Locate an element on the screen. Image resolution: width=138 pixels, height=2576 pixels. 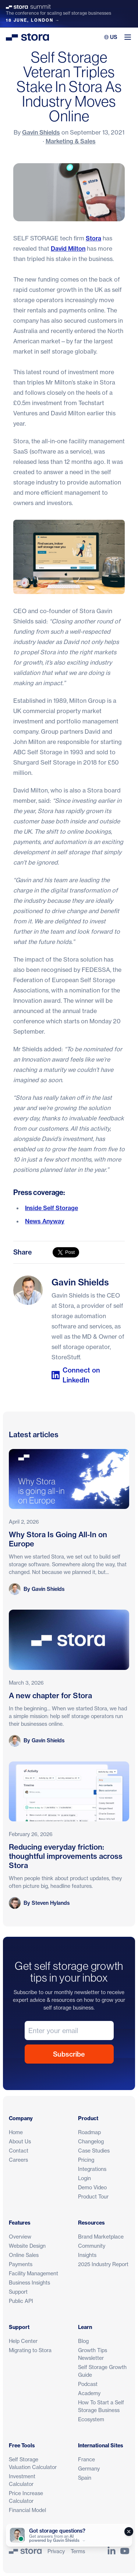
[Close] is located at coordinates (128, 2531).